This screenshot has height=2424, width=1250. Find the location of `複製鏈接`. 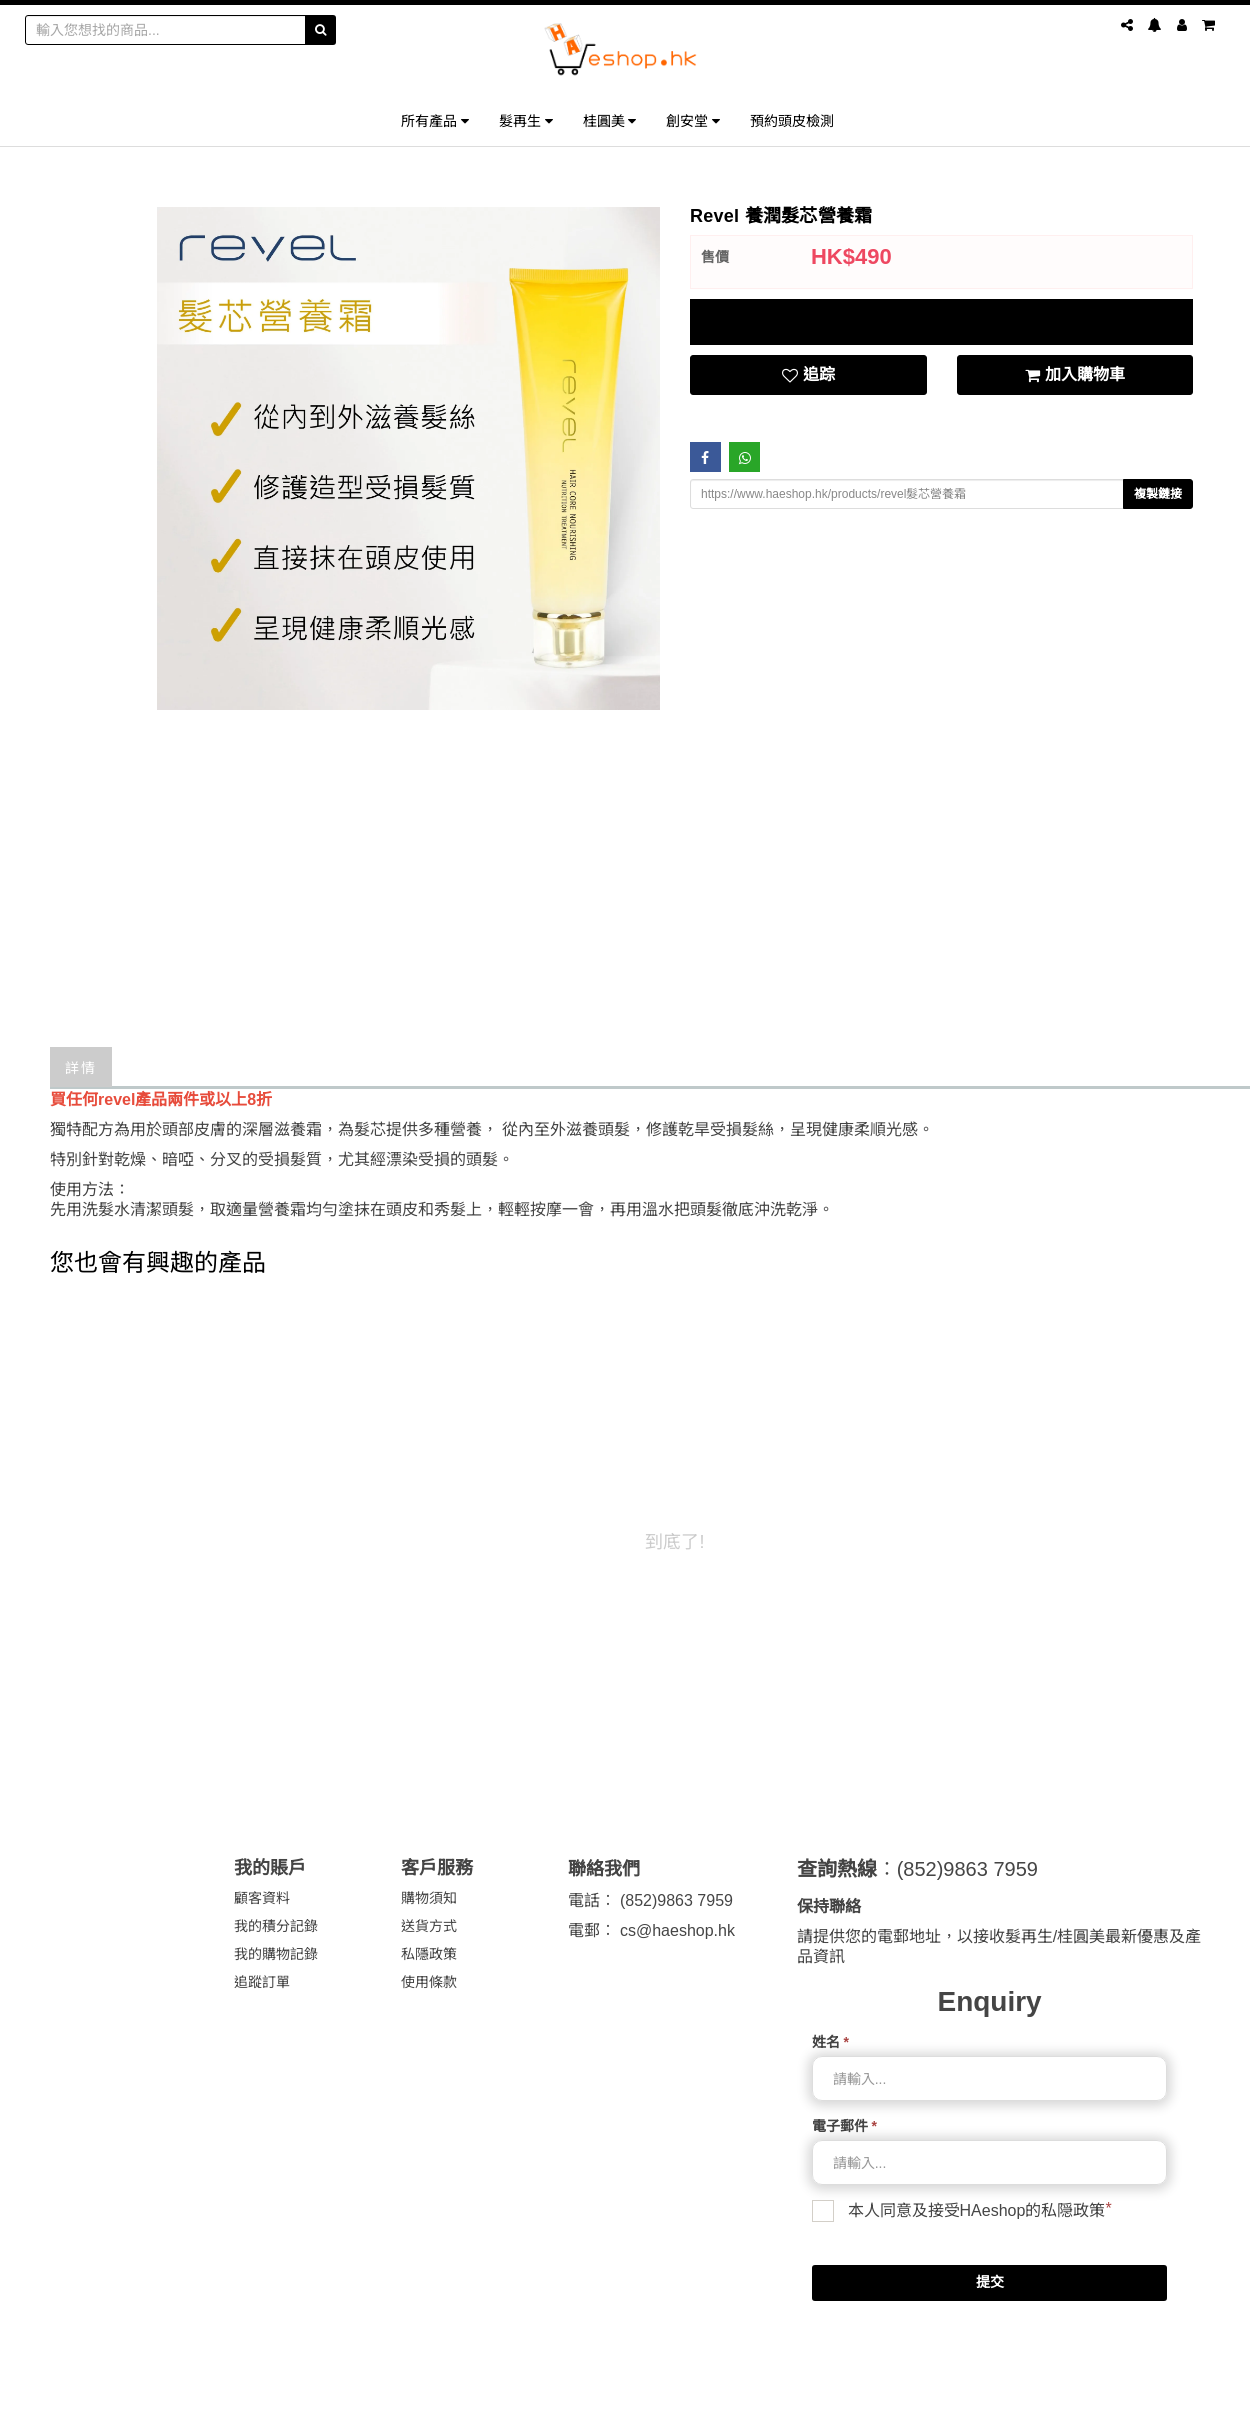

複製鏈接 is located at coordinates (1158, 494).